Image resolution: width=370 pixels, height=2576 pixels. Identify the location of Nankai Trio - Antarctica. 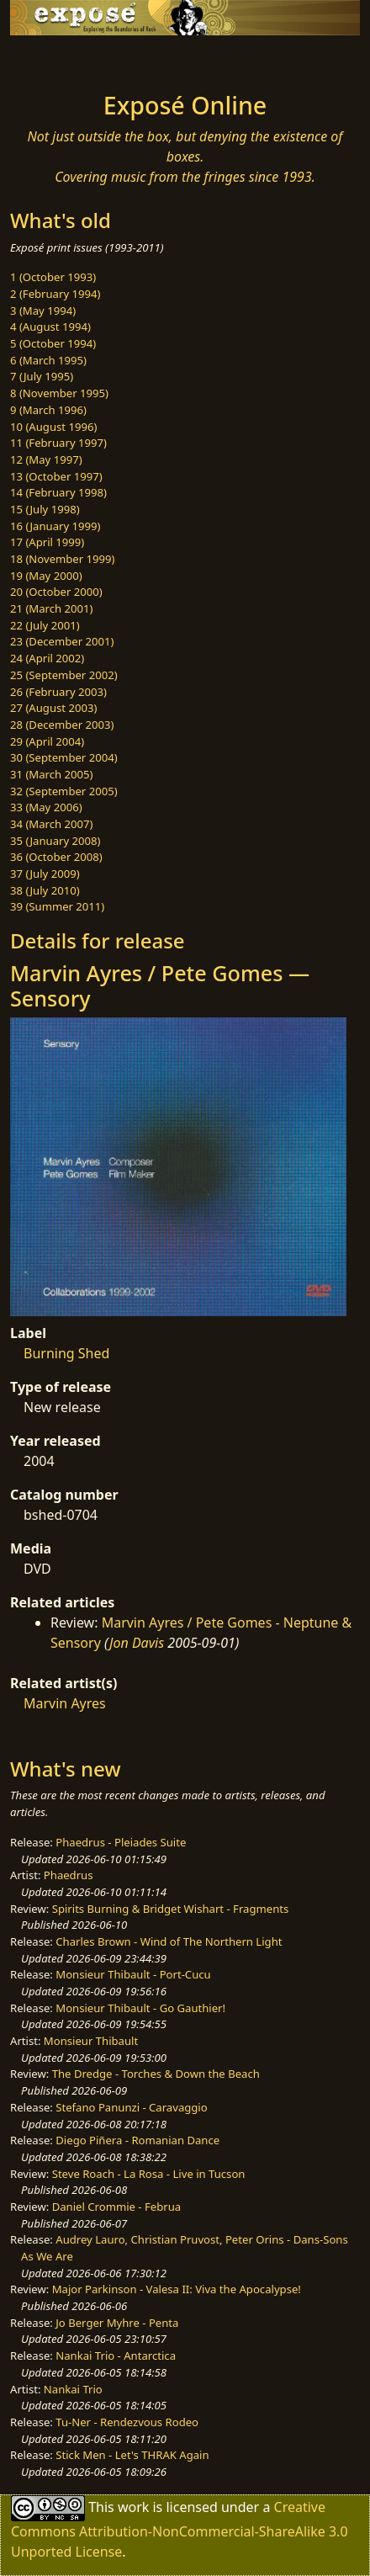
(116, 2355).